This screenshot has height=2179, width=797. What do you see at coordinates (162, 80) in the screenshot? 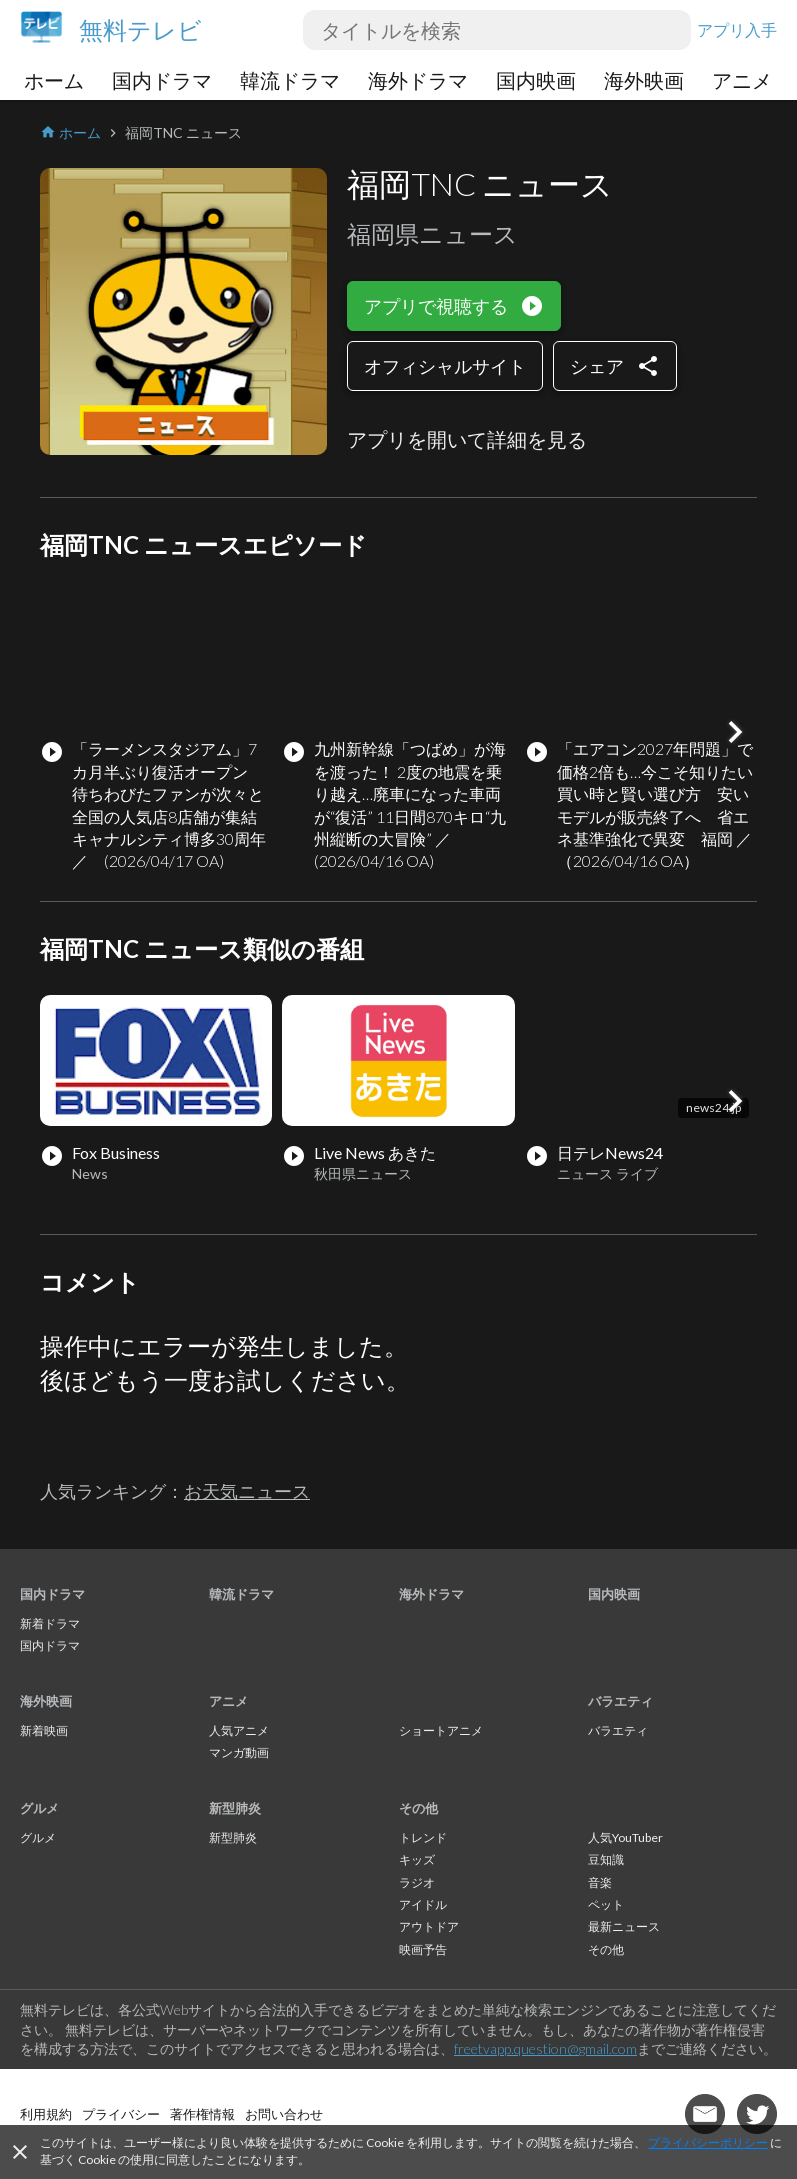
I see `国内ドラマ` at bounding box center [162, 80].